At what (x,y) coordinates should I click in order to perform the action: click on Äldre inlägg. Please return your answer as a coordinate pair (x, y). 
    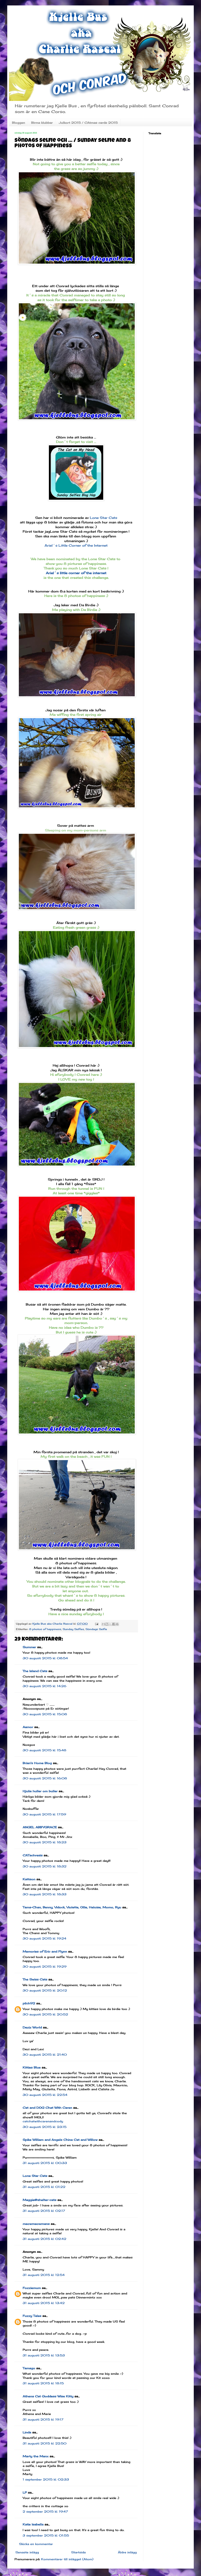
    Looking at the image, I should click on (127, 2552).